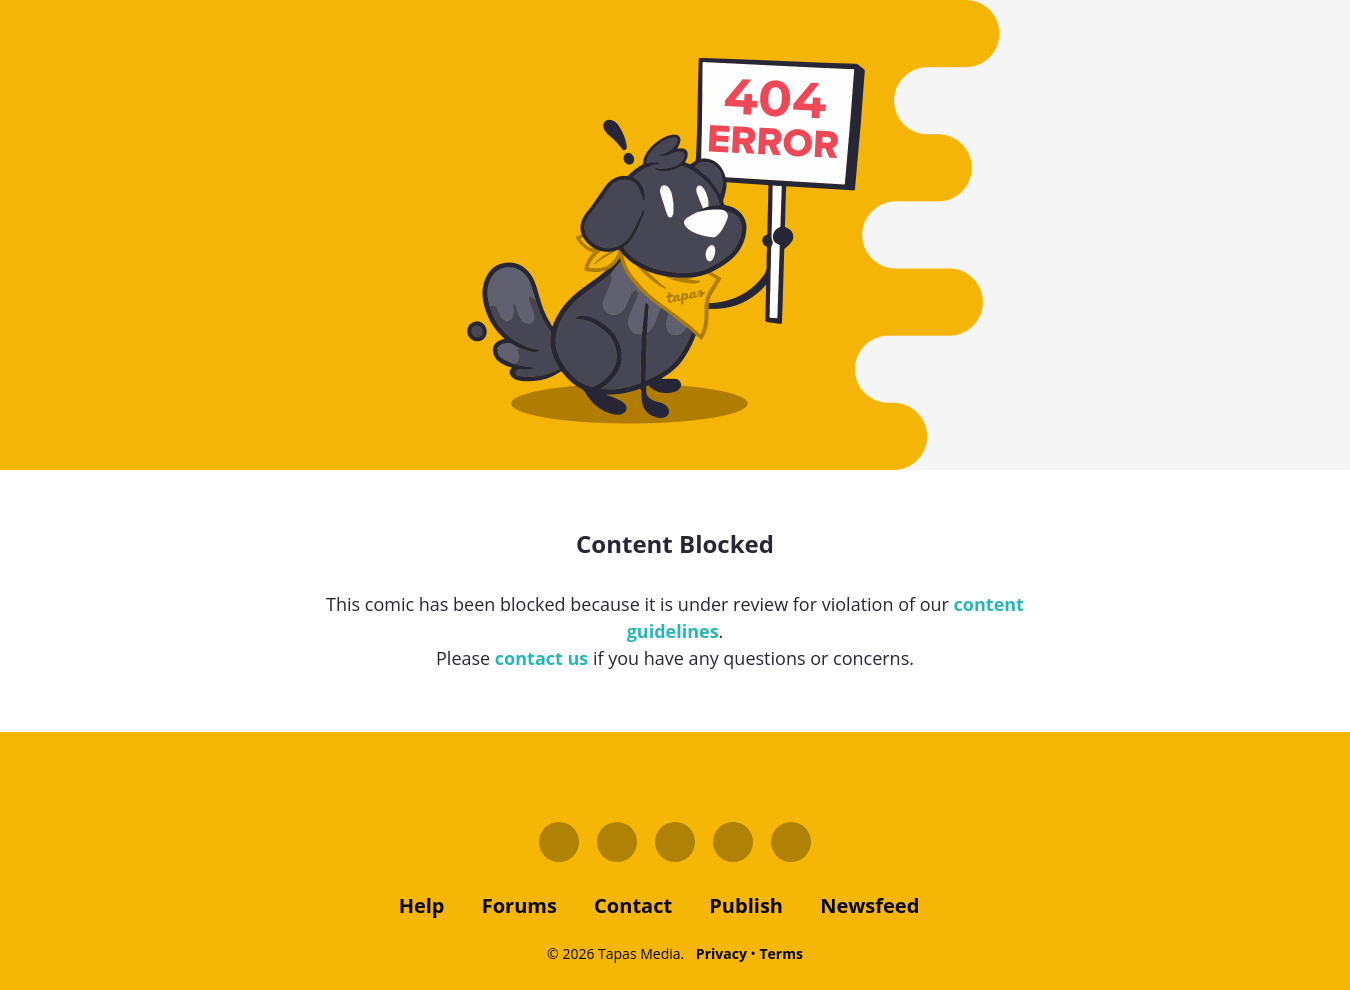  What do you see at coordinates (633, 905) in the screenshot?
I see `contact` at bounding box center [633, 905].